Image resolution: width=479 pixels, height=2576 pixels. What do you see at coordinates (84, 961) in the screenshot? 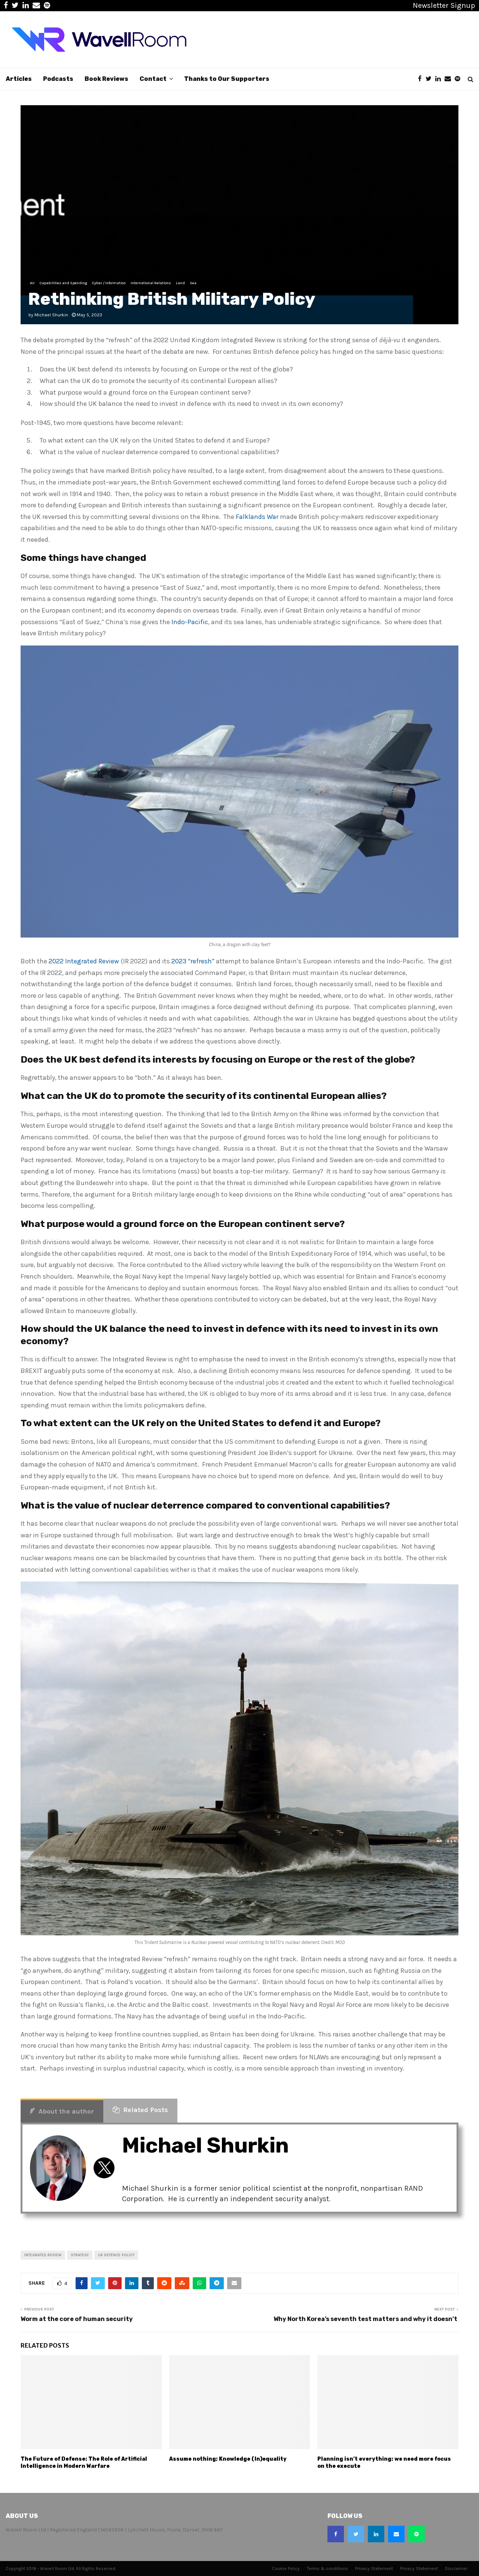
I see `2022 Integrated Review` at bounding box center [84, 961].